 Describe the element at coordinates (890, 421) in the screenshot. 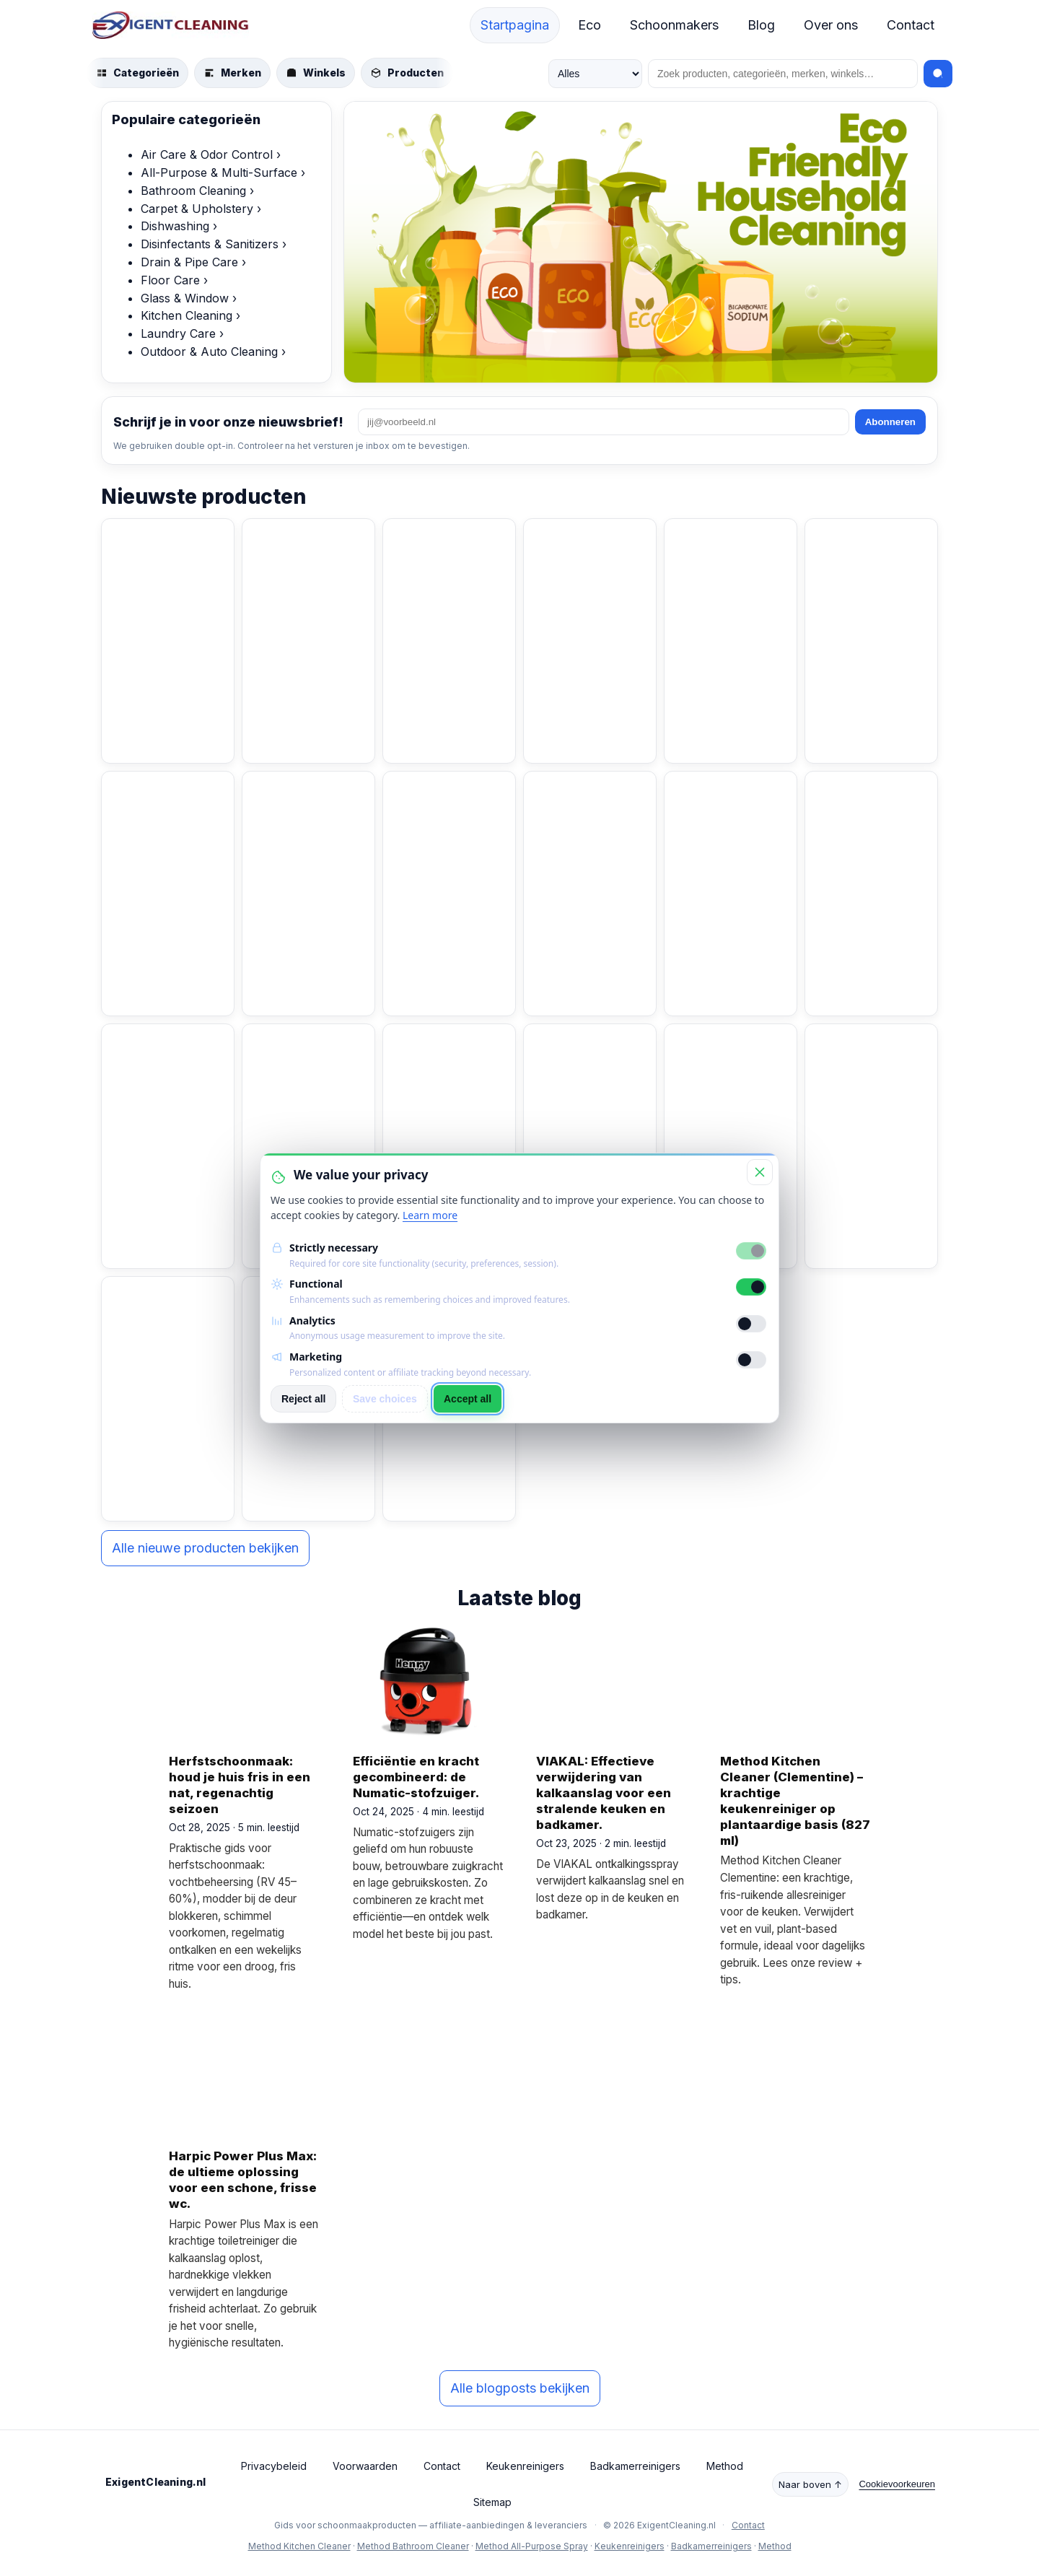

I see `Abonneren` at that location.